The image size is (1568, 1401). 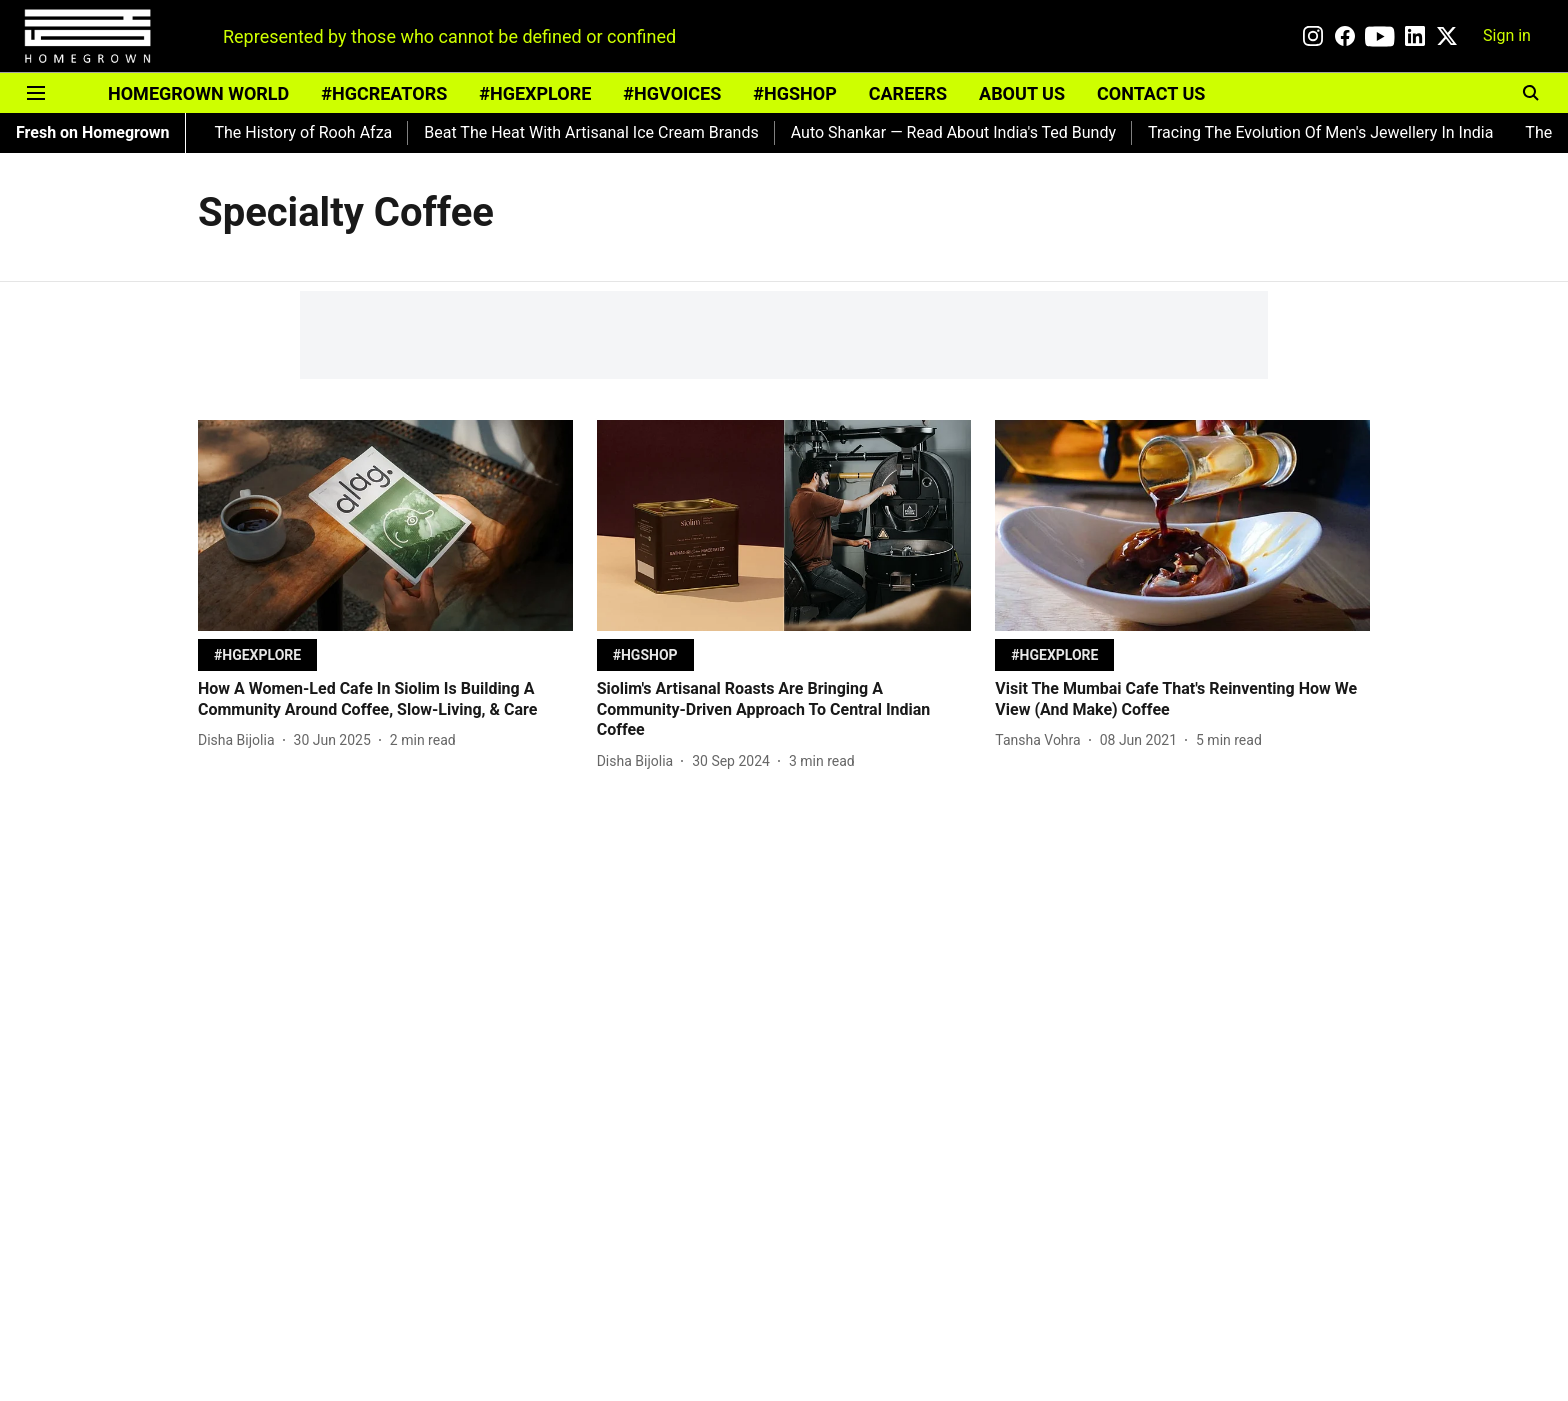 What do you see at coordinates (535, 93) in the screenshot?
I see `#HGEXPLORE` at bounding box center [535, 93].